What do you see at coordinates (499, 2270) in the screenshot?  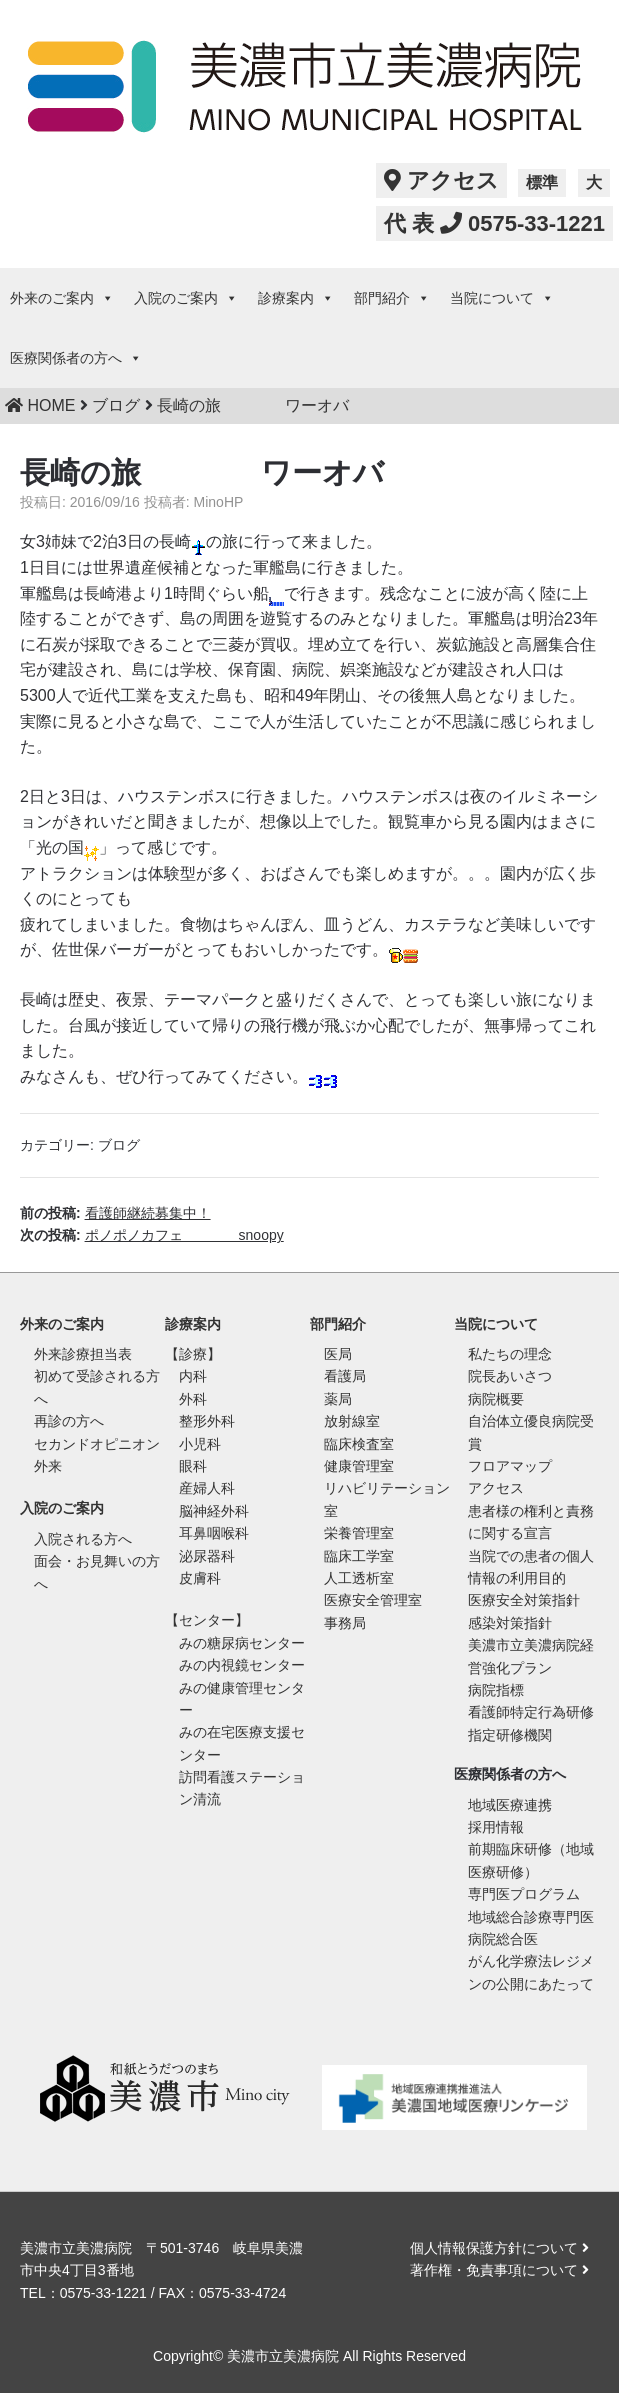 I see `著作権・免責事項について` at bounding box center [499, 2270].